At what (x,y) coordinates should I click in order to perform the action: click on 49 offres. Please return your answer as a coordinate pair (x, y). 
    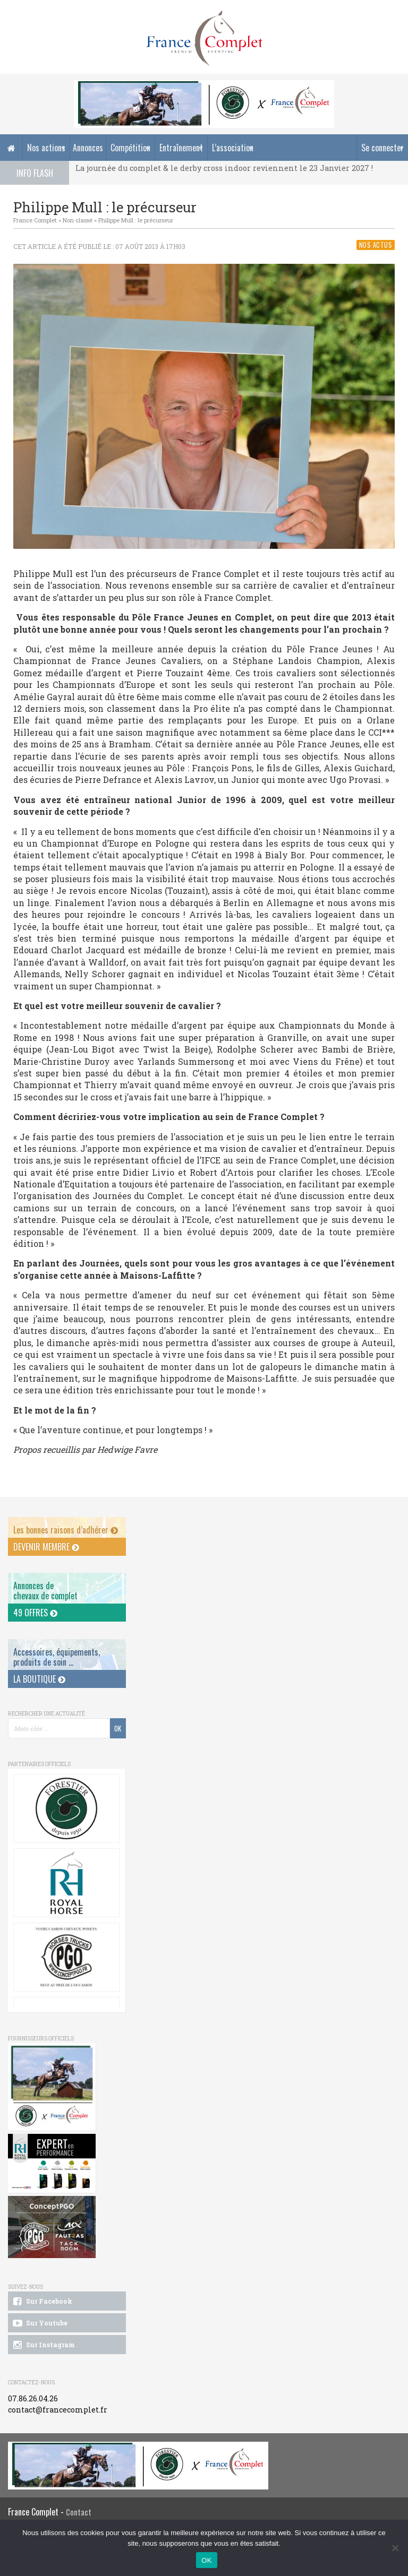
    Looking at the image, I should click on (35, 1612).